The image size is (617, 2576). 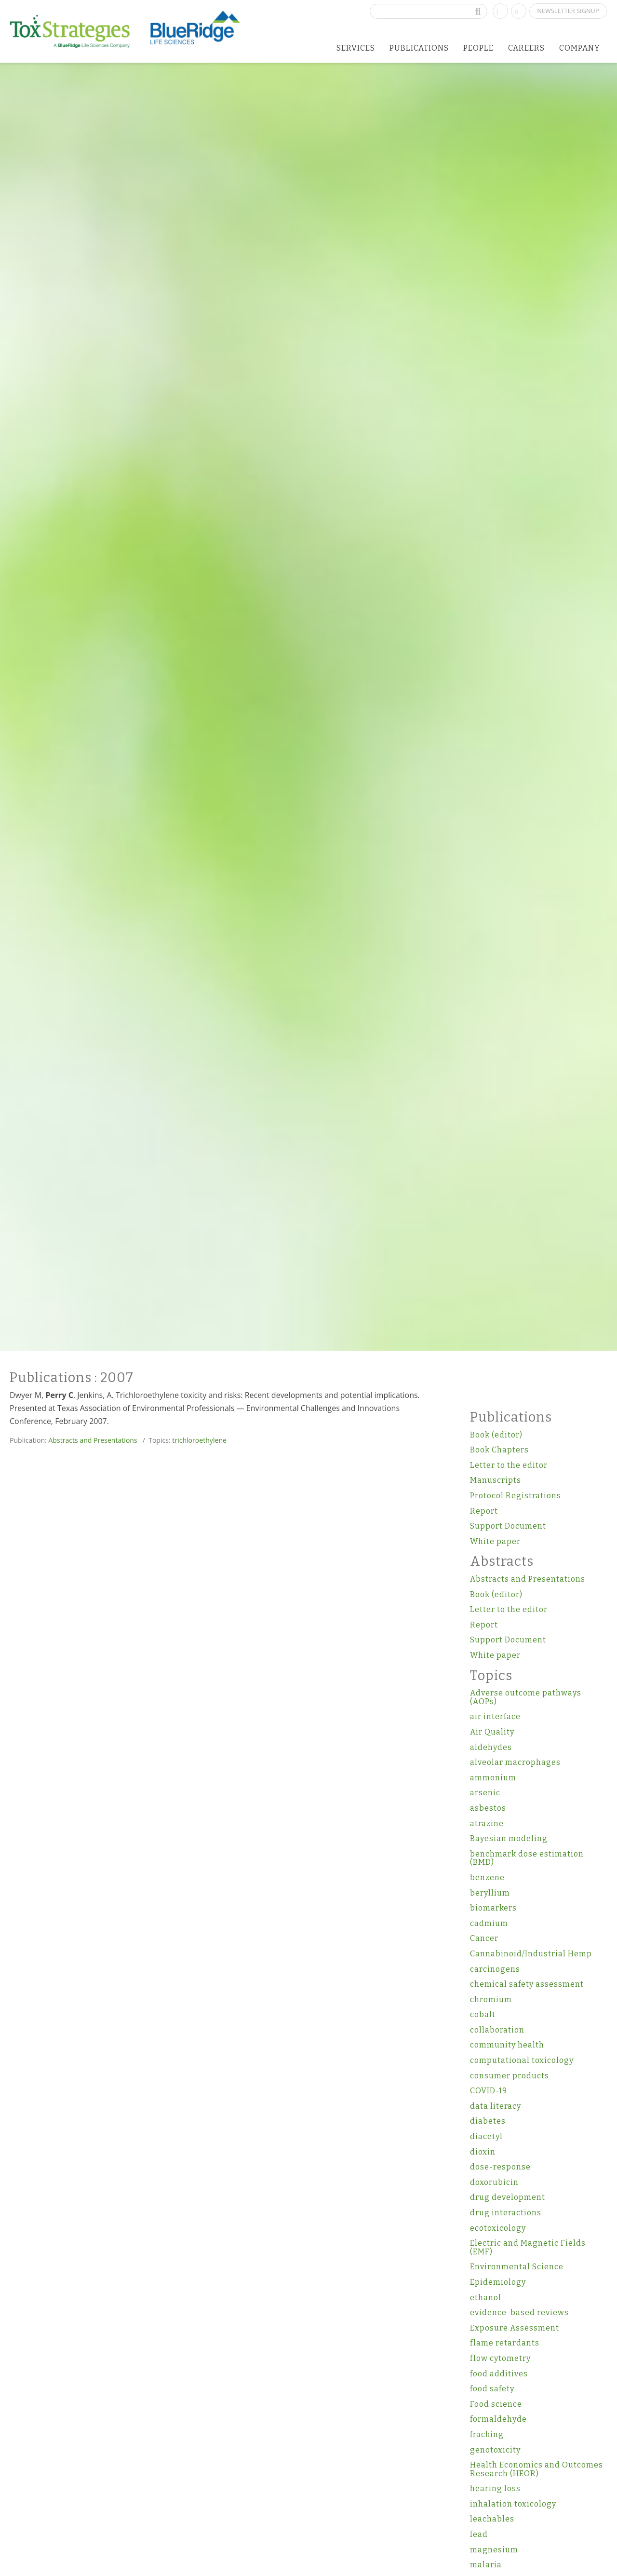 I want to click on Letter to the editor, so click(x=509, y=1465).